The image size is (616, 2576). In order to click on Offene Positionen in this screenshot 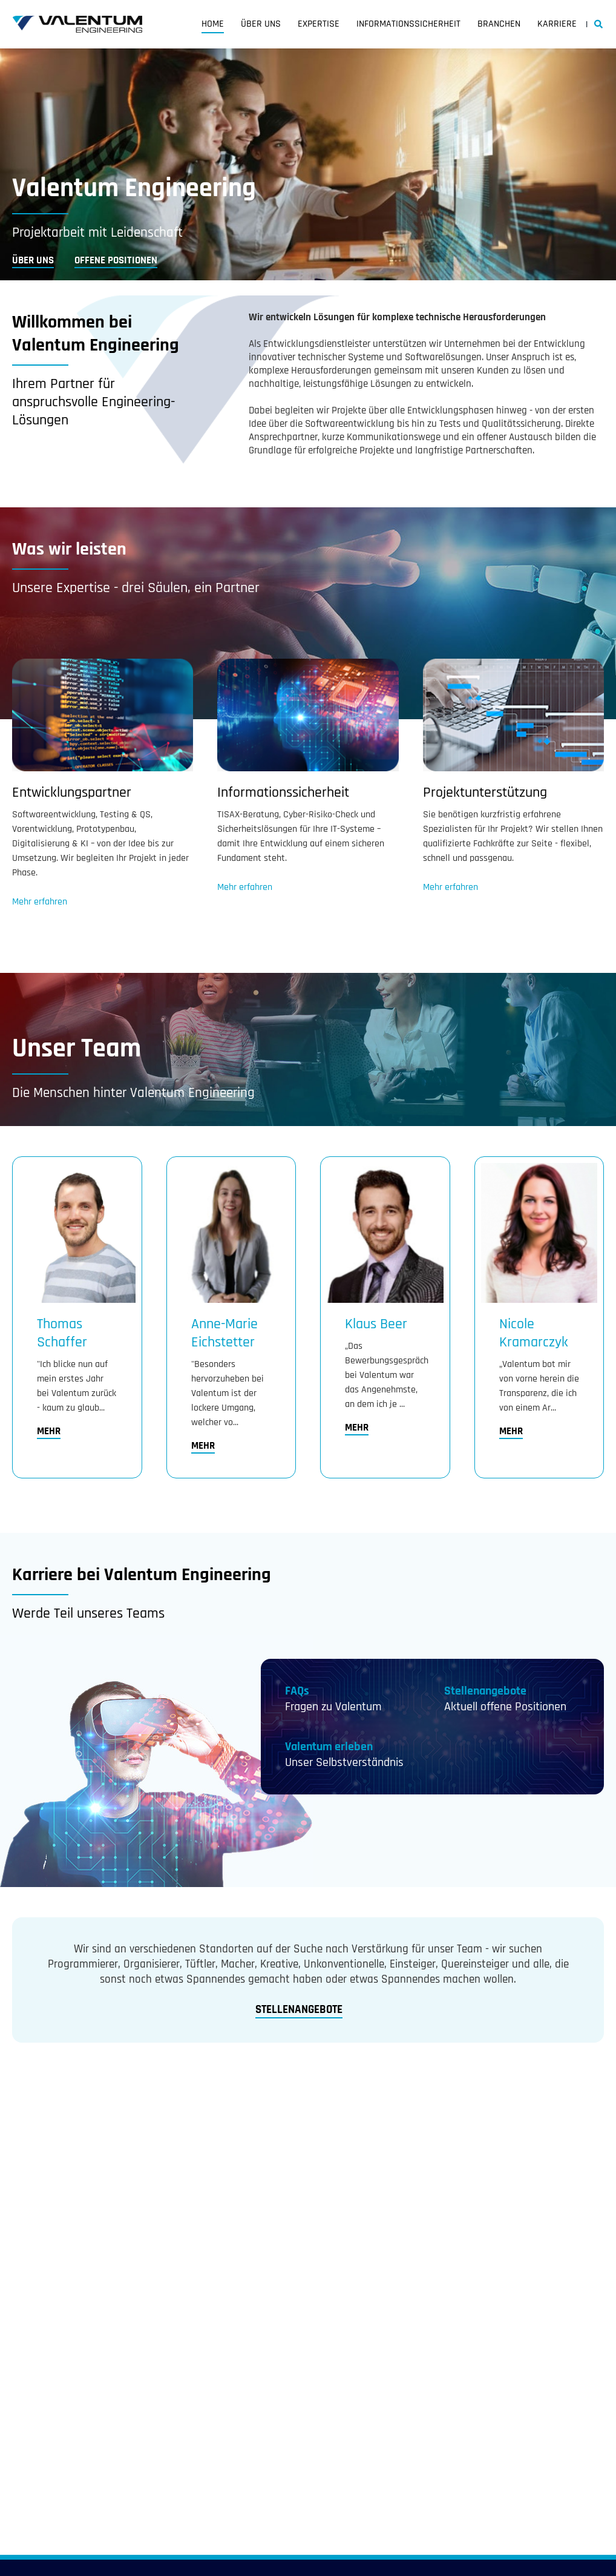, I will do `click(115, 260)`.